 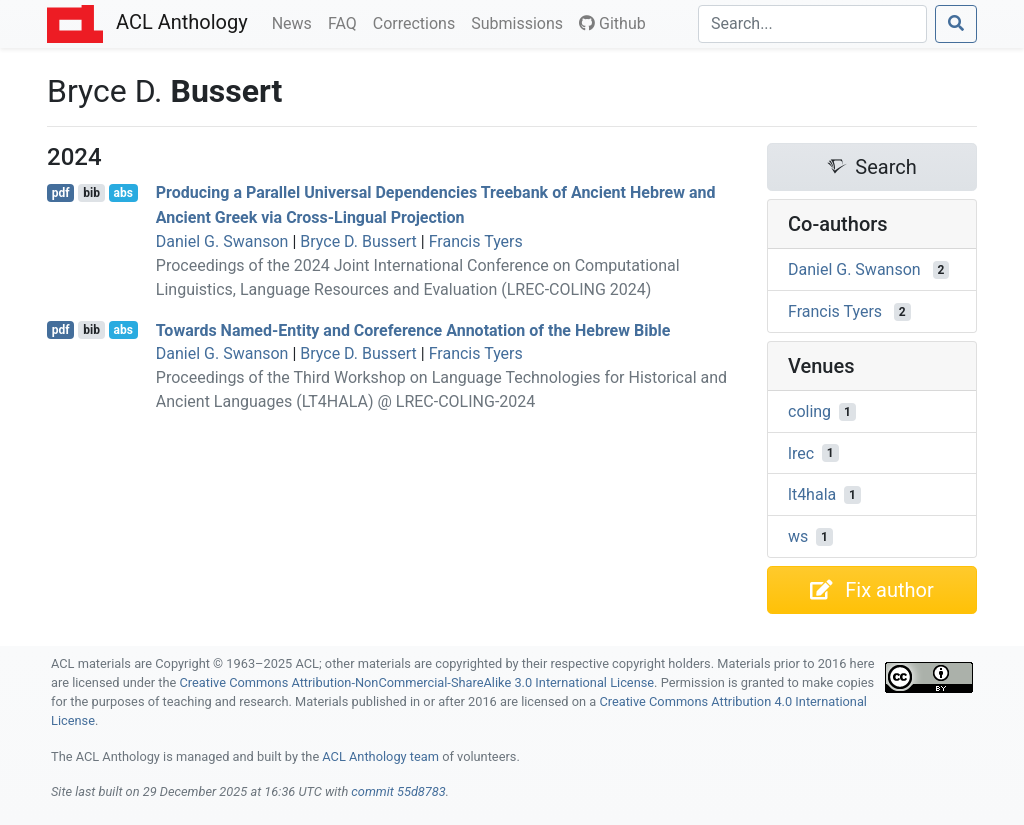 I want to click on lrec, so click(x=801, y=452).